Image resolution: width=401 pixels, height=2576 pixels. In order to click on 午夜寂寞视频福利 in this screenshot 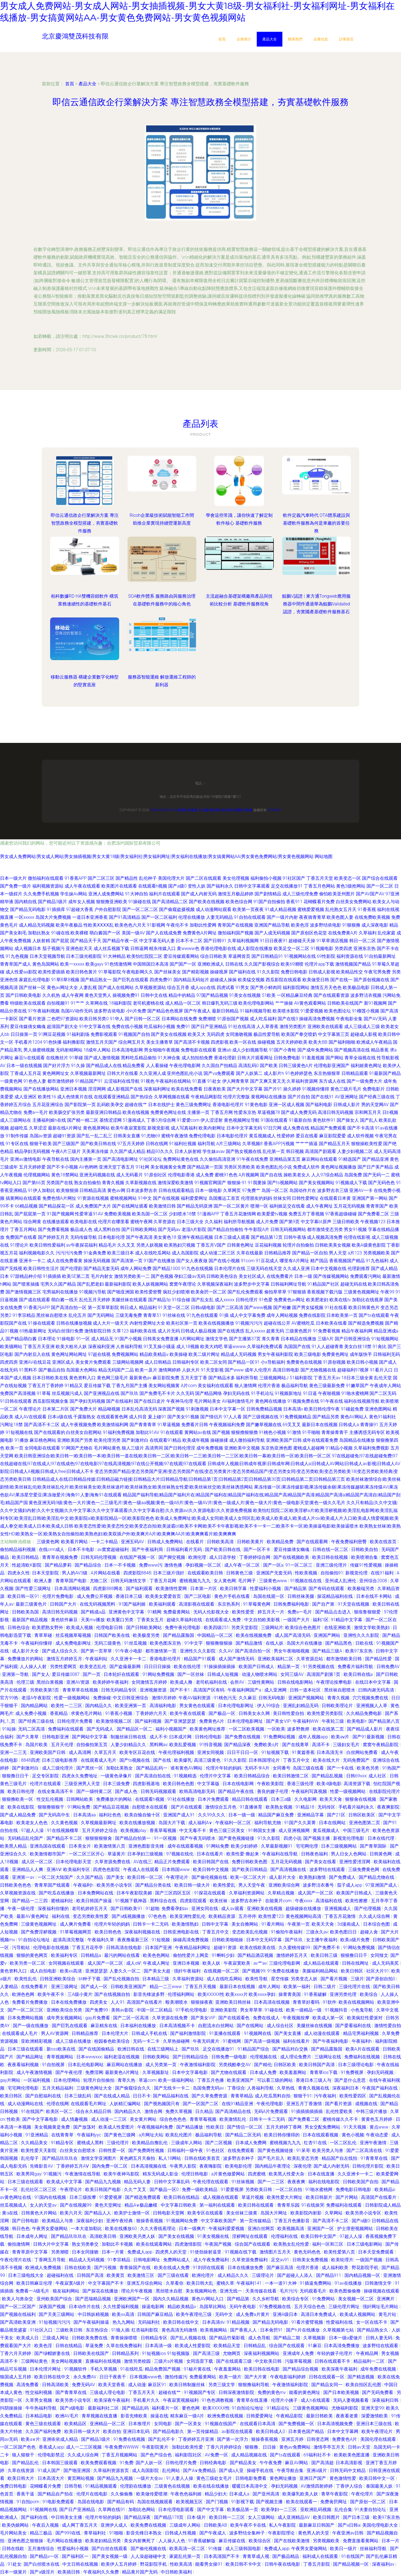, I will do `click(181, 2400)`.